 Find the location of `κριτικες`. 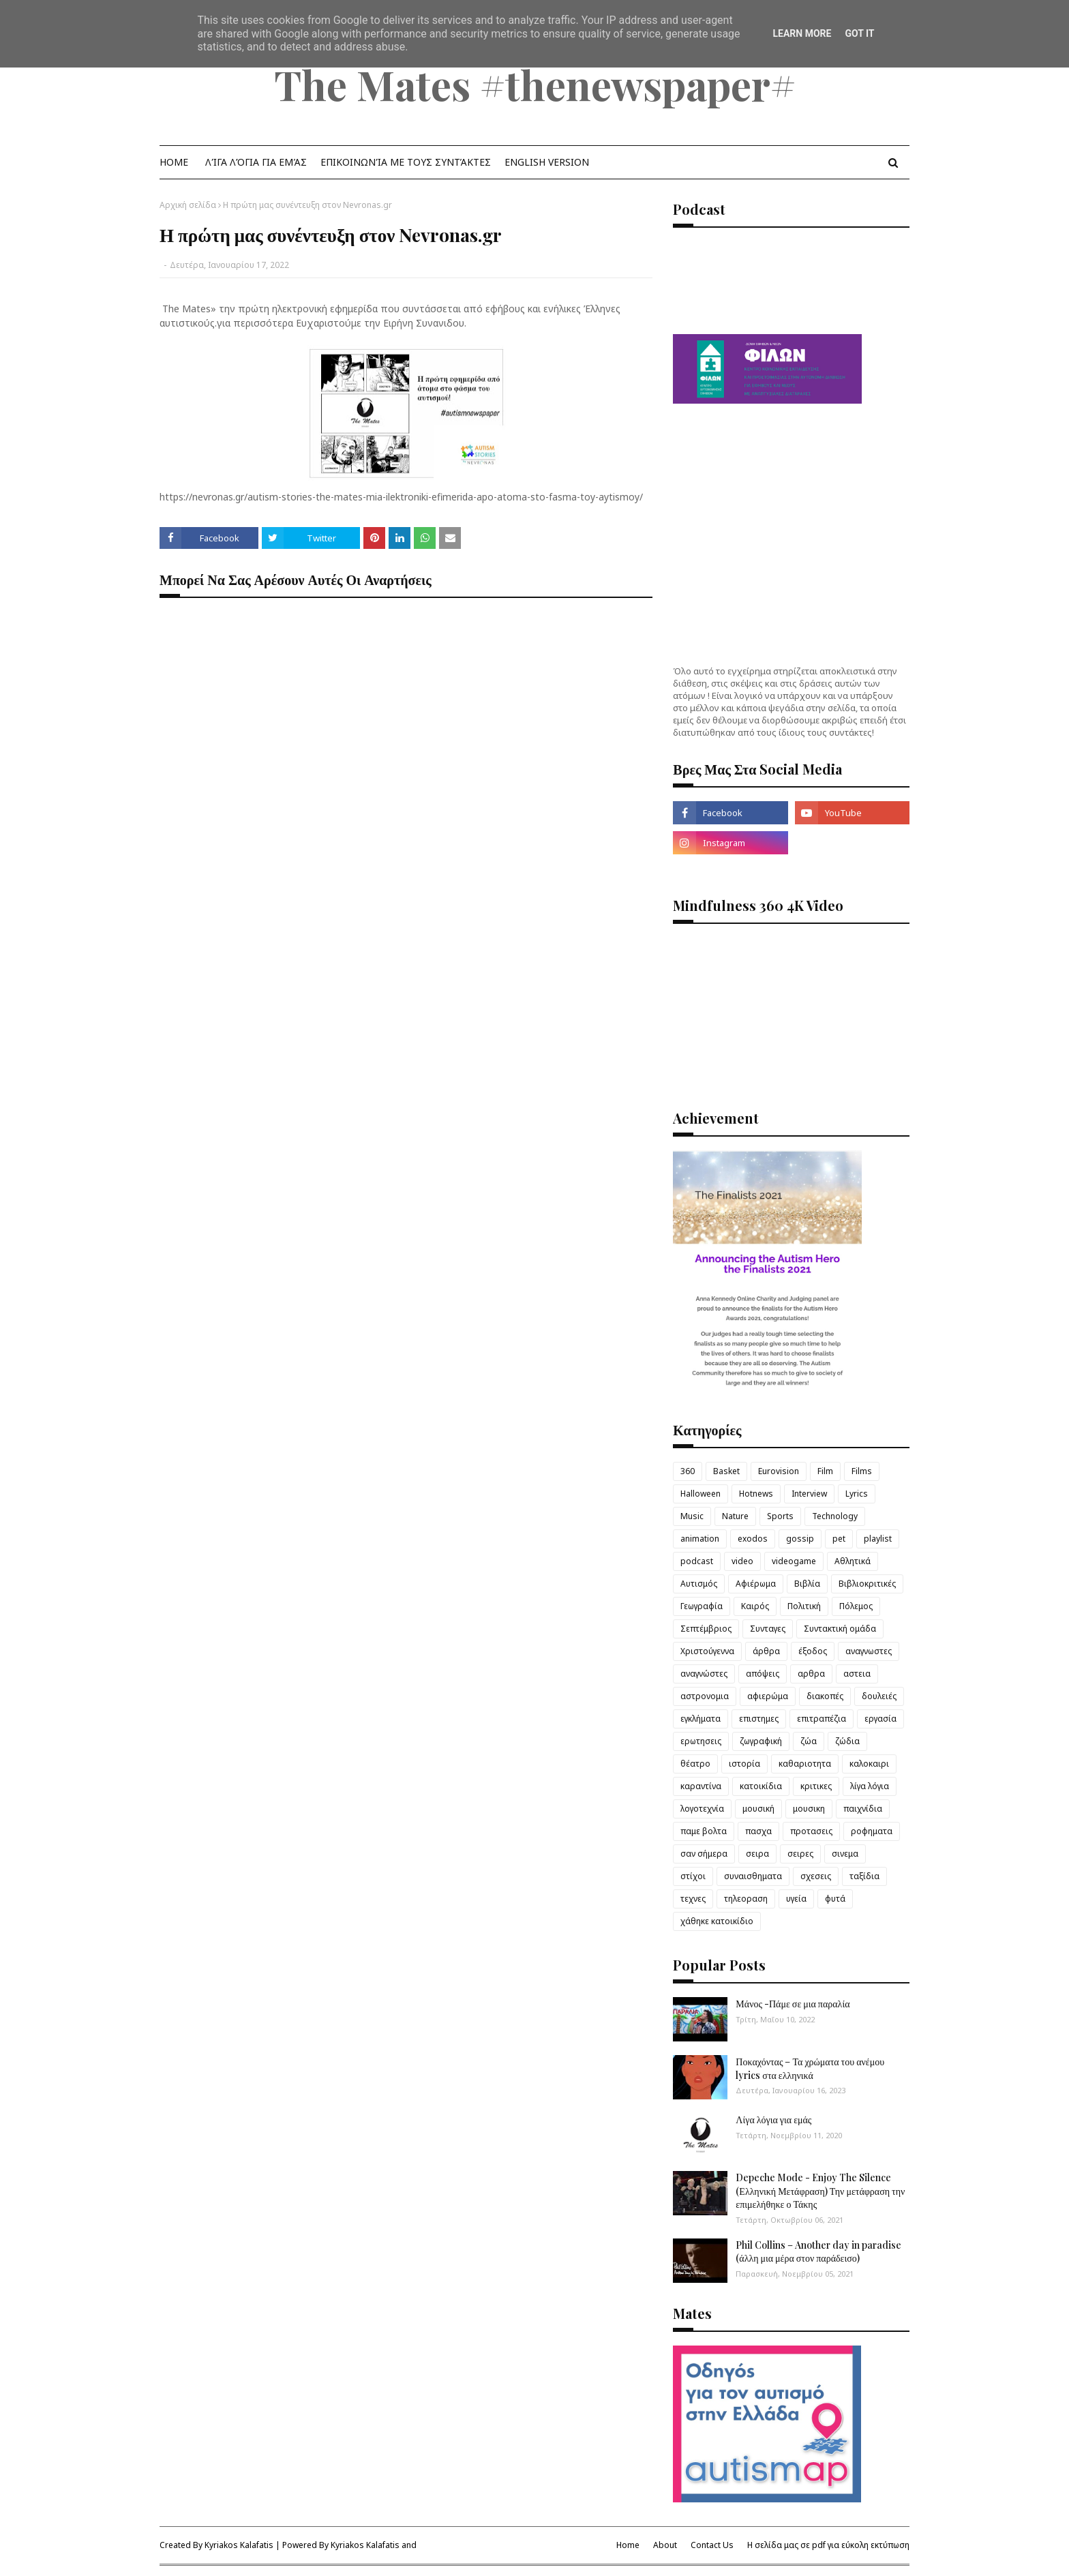

κριτικες is located at coordinates (816, 1786).